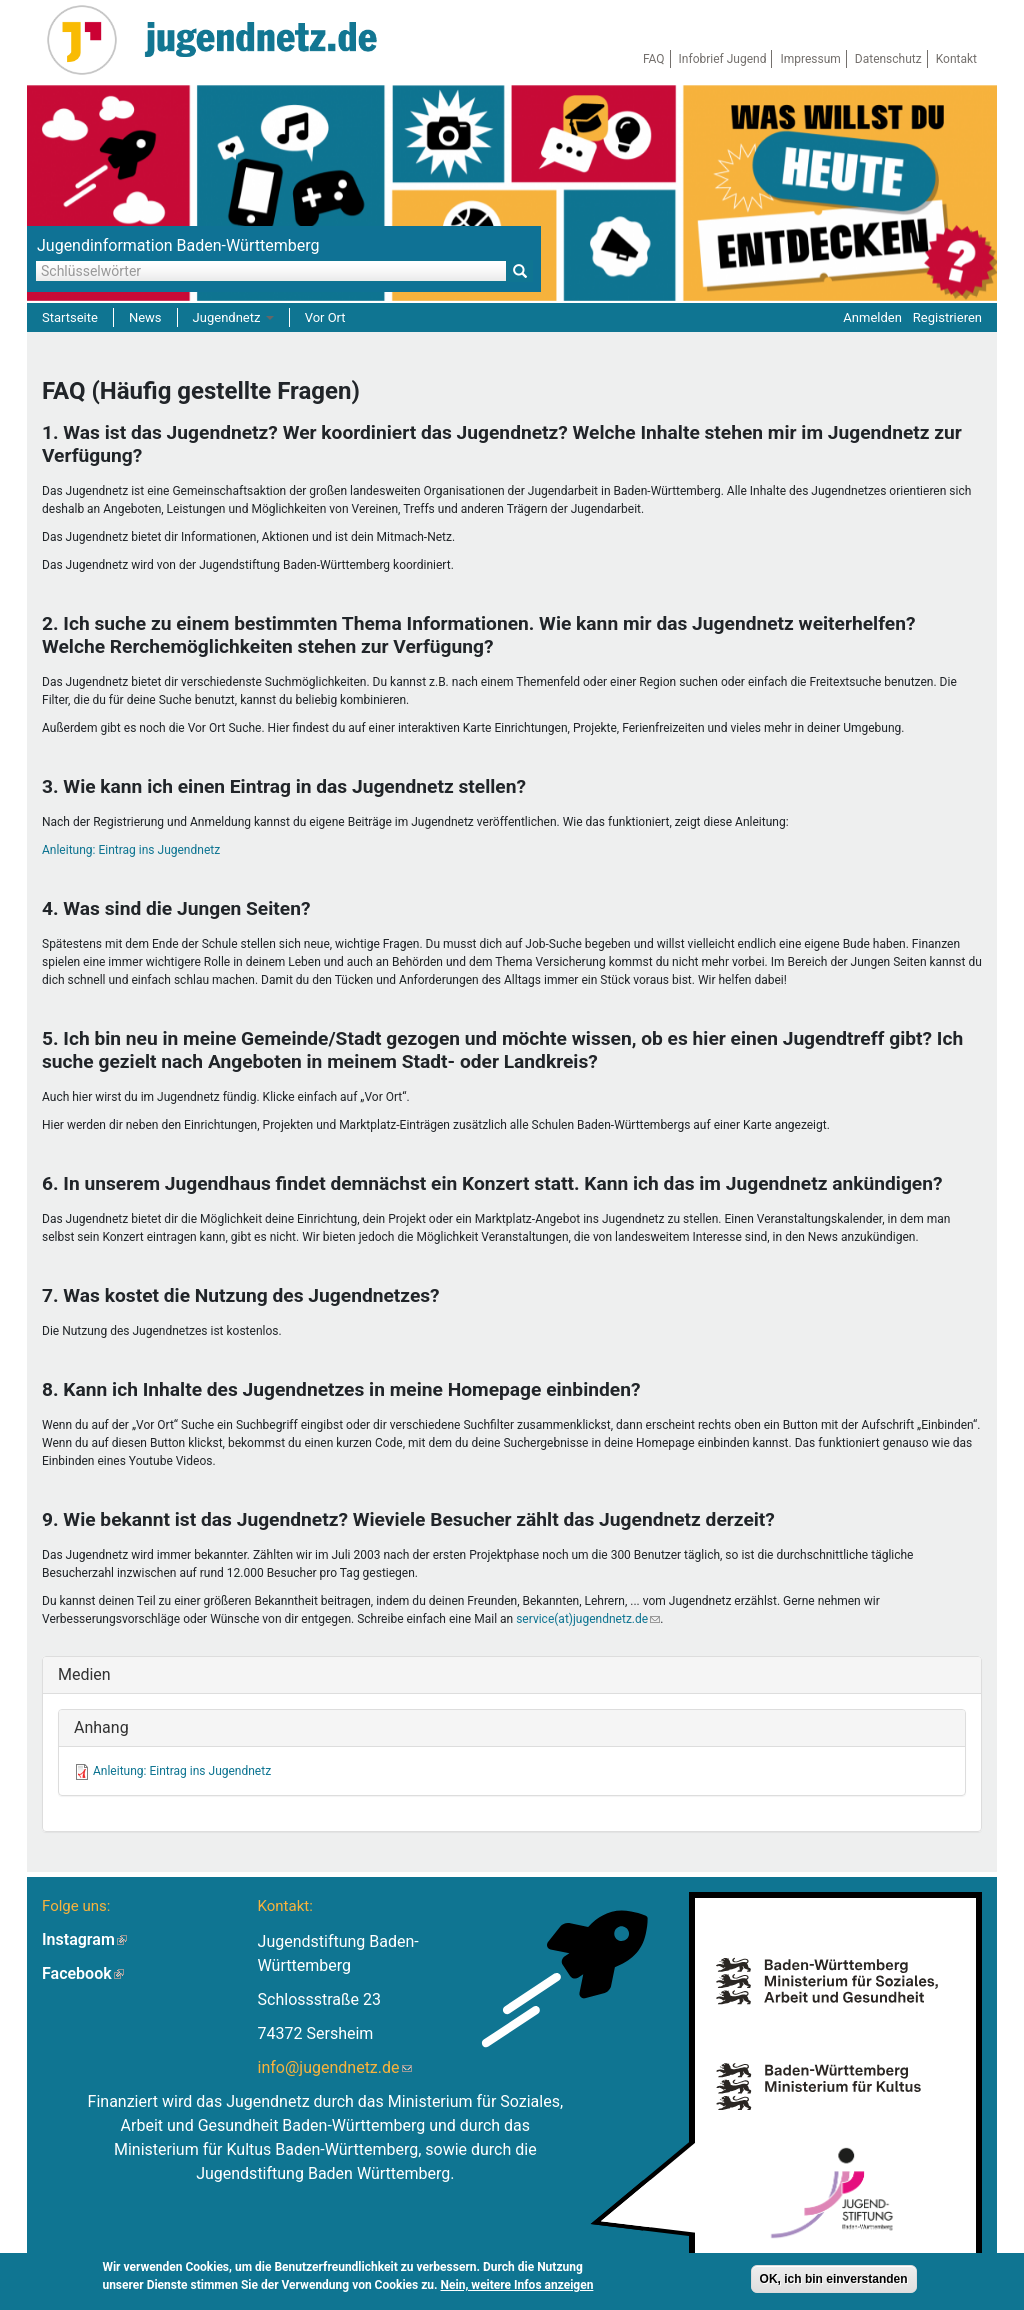 The height and width of the screenshot is (2310, 1024). I want to click on Anmelden, so click(872, 317).